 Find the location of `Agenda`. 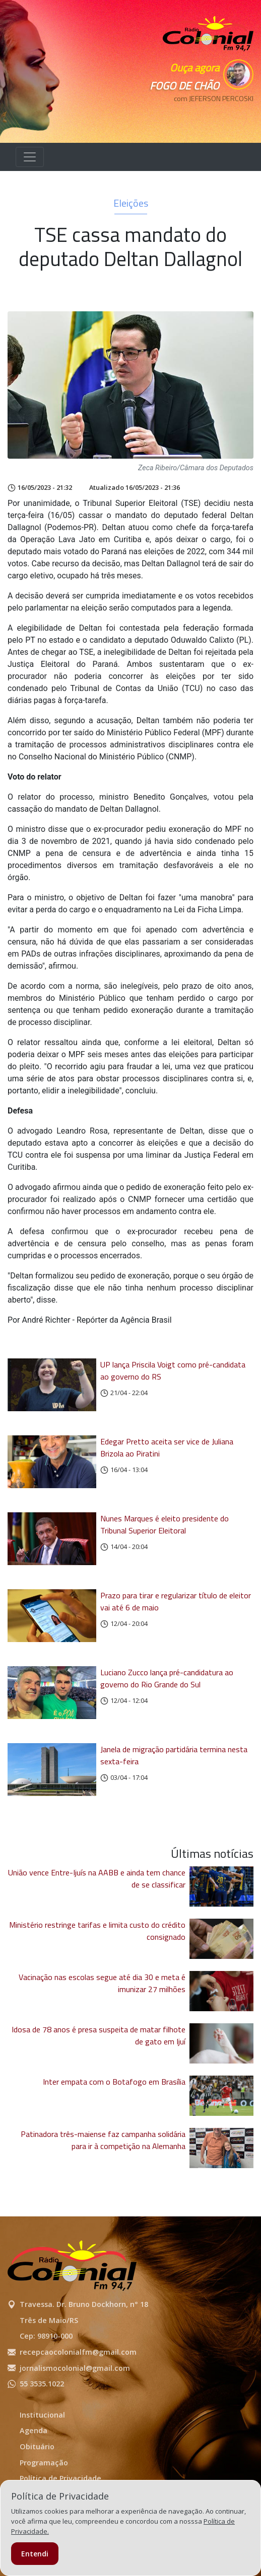

Agenda is located at coordinates (33, 2430).